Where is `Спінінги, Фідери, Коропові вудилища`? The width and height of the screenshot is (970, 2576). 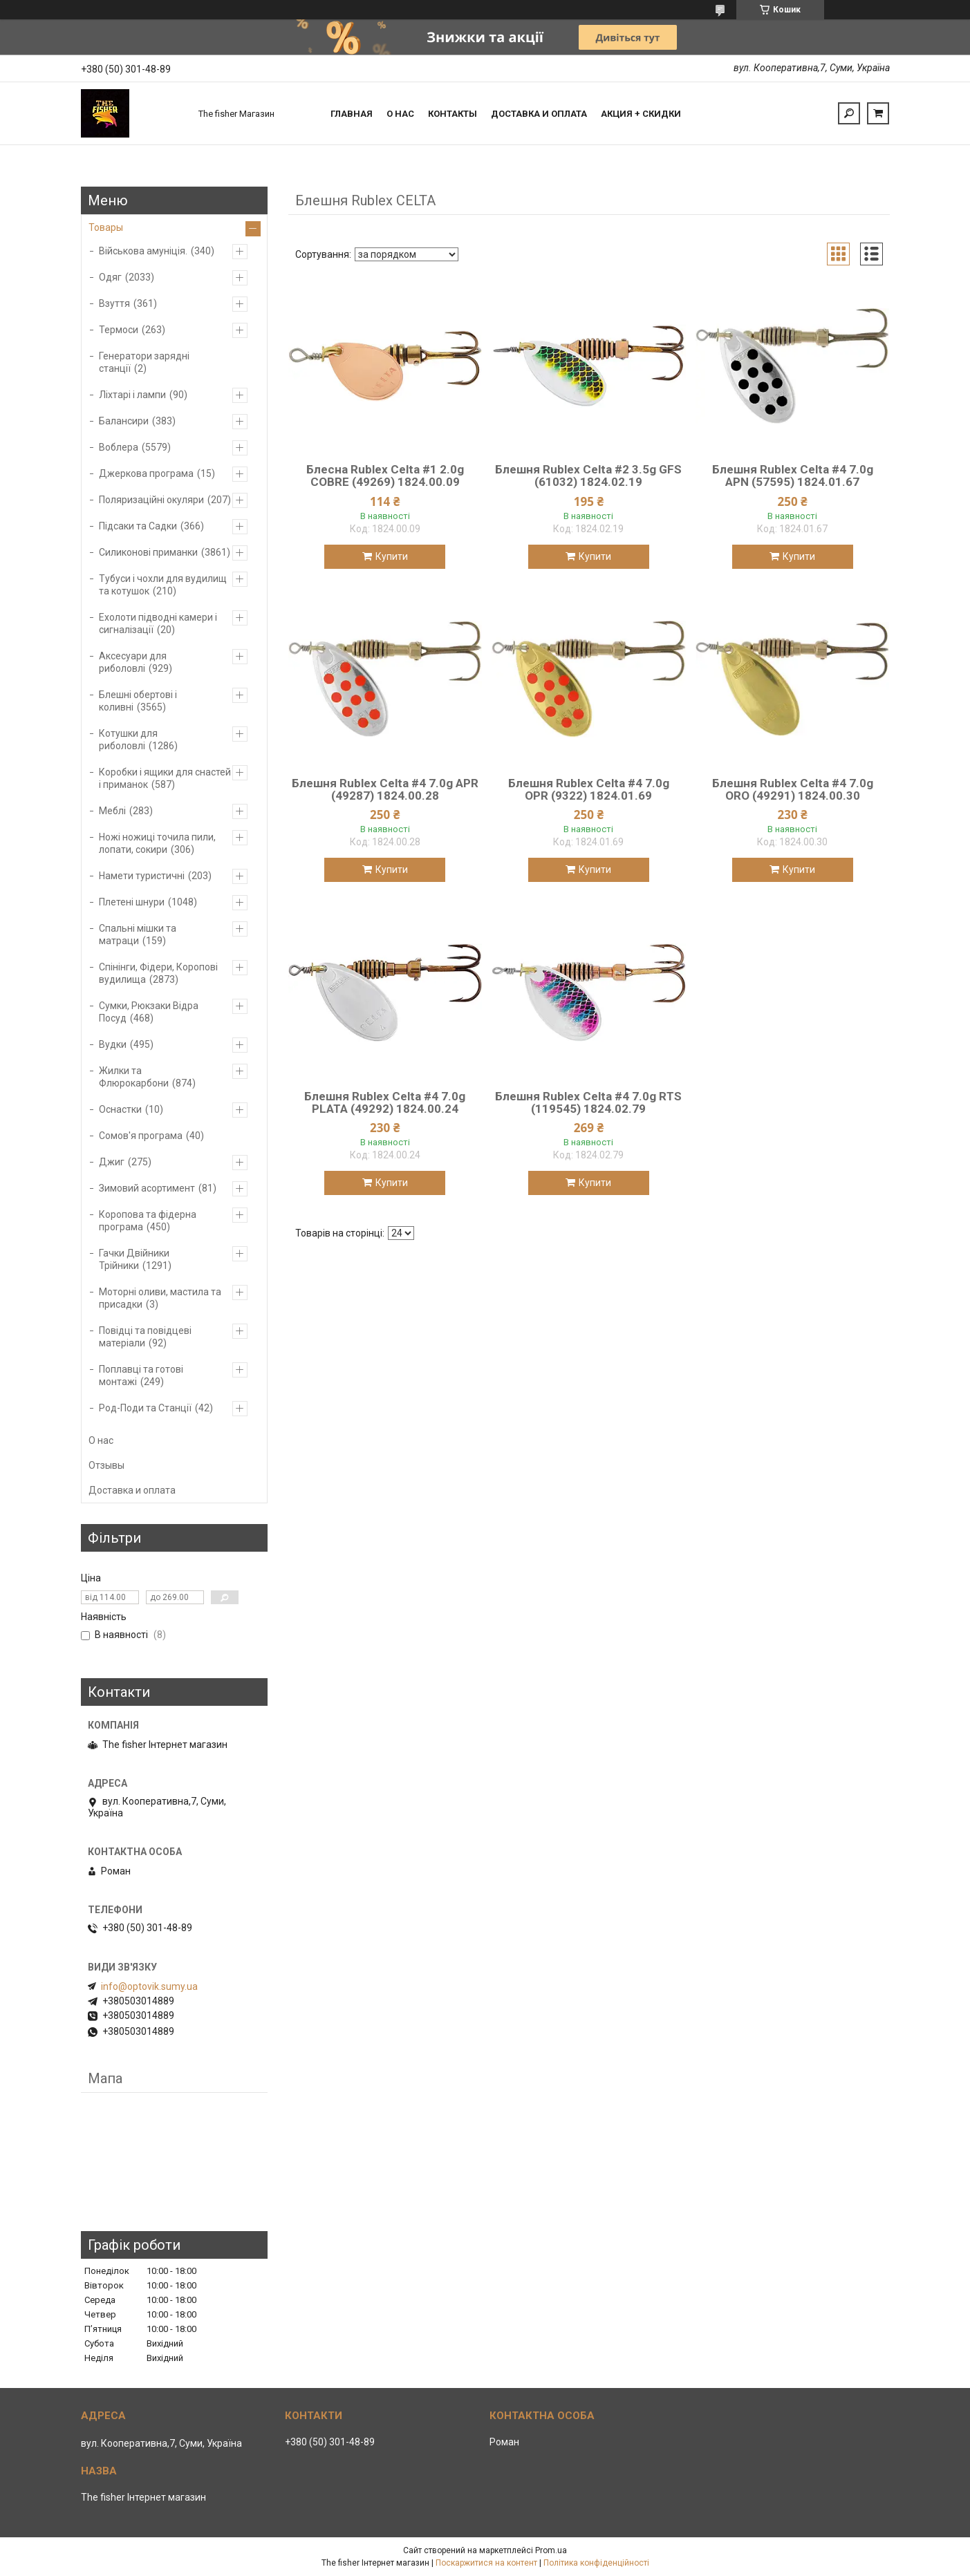 Спінінги, Фідери, Коропові вудилища is located at coordinates (158, 973).